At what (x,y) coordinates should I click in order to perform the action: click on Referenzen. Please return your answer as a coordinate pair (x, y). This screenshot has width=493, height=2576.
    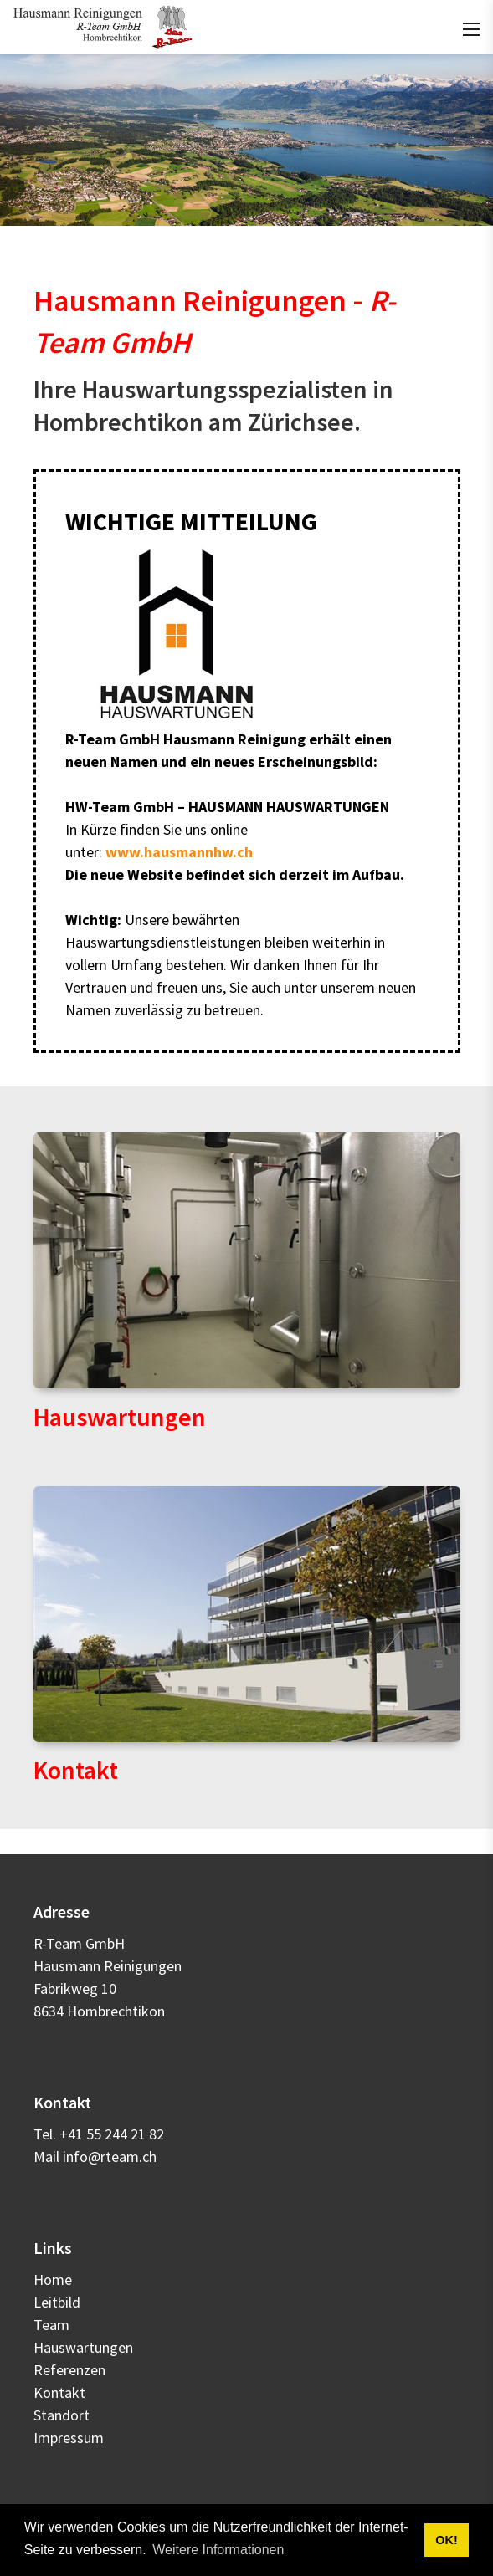
    Looking at the image, I should click on (69, 2369).